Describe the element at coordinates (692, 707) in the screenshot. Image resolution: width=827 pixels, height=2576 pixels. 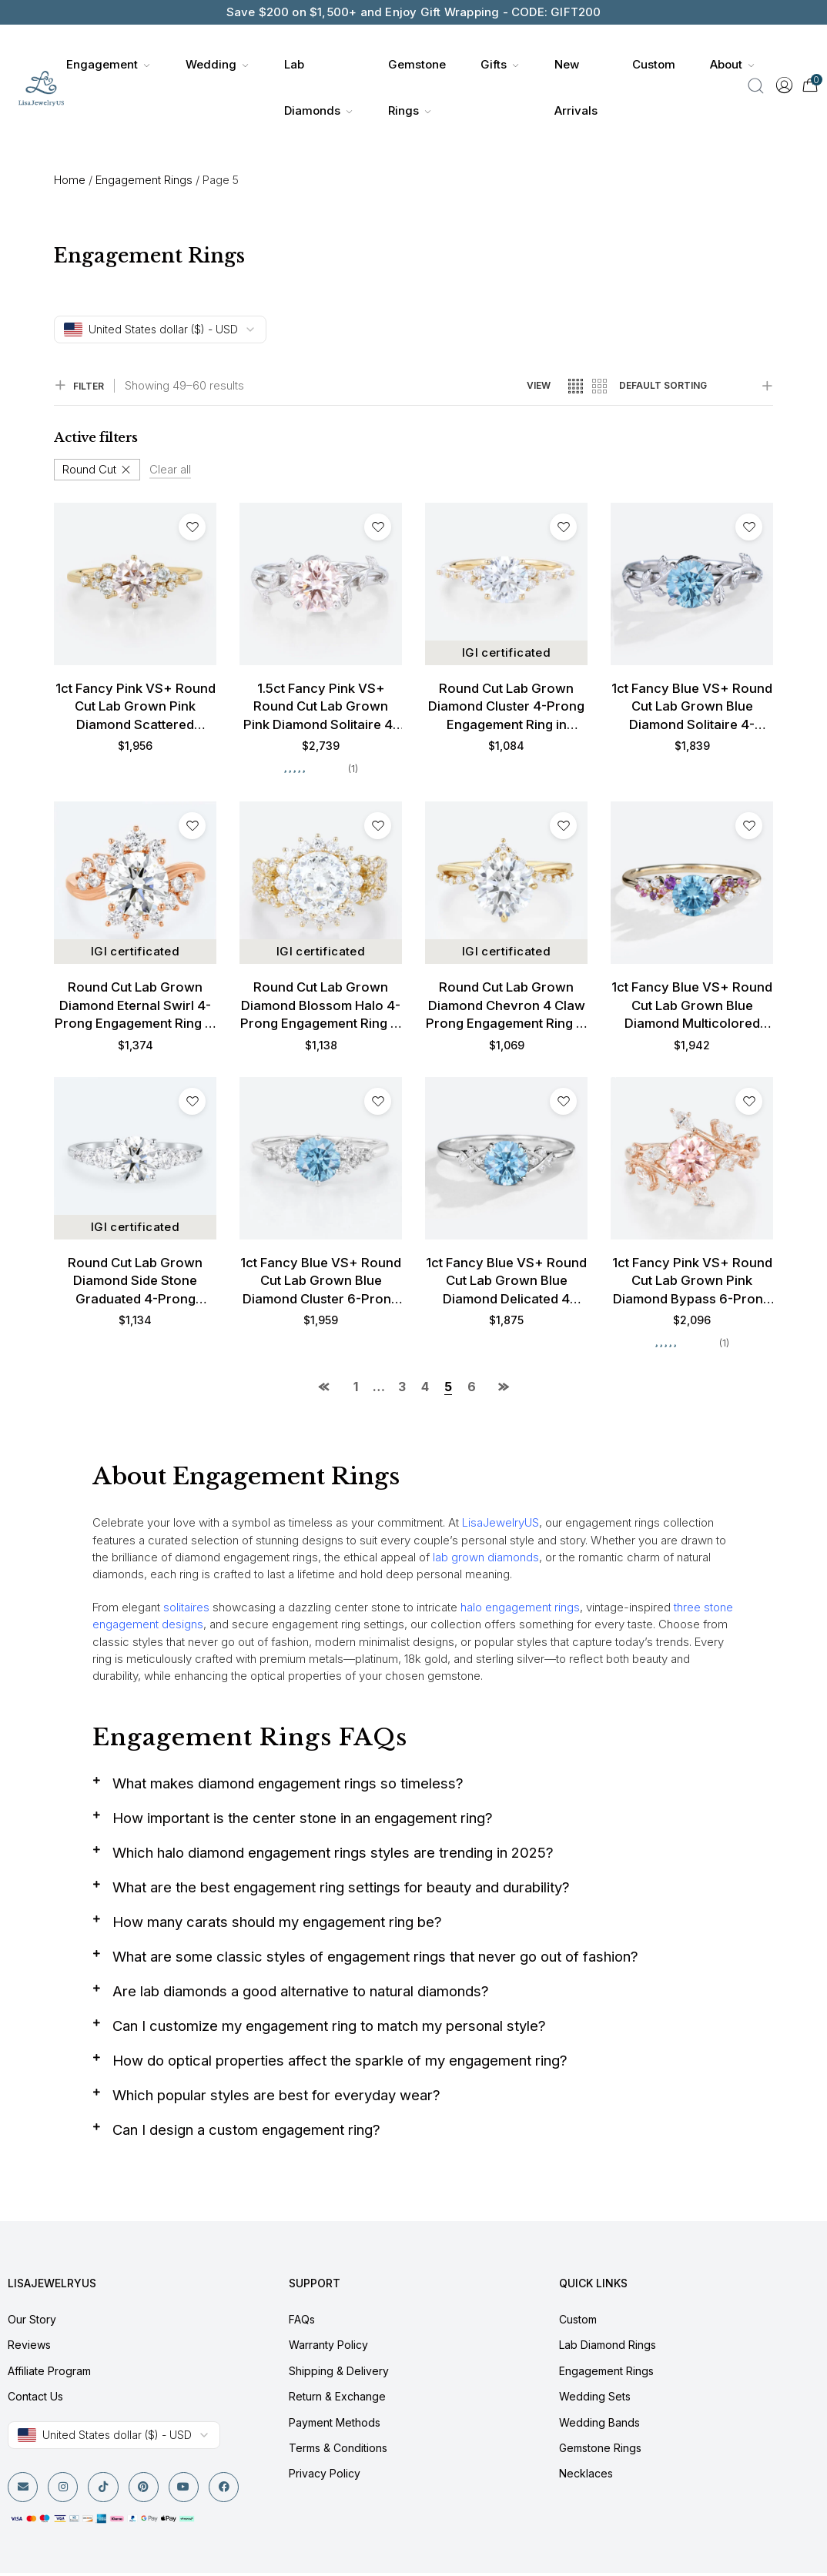
I see `1ct Fancy Blue VS+ Round Cut Lab Grown Blue Diamond Solitaire 4-Prong Engagement Ring in White Gold` at that location.